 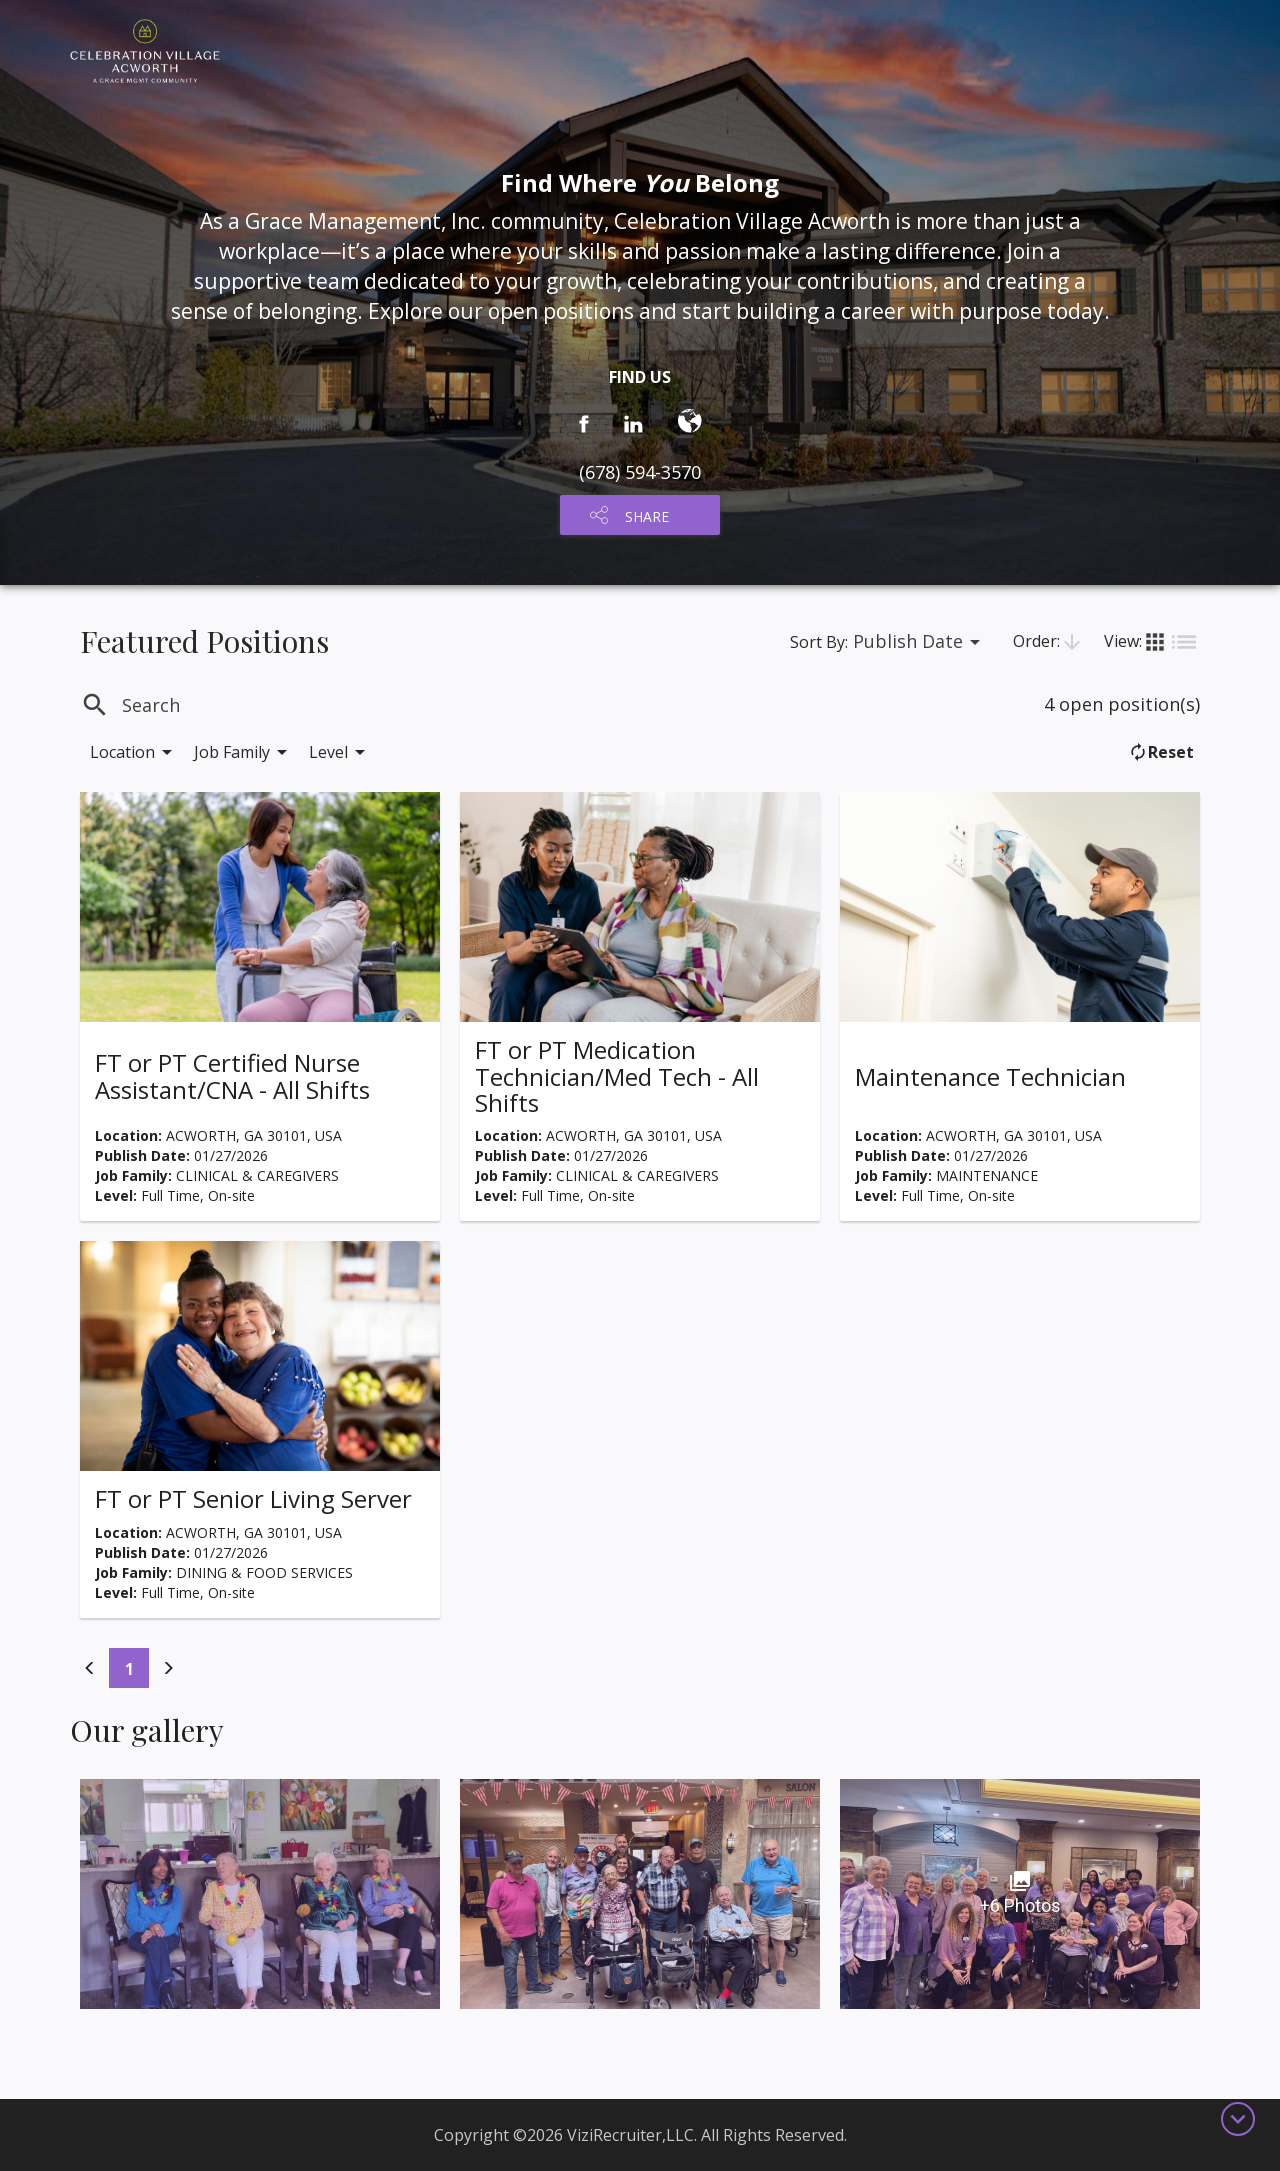 What do you see at coordinates (90, 1668) in the screenshot?
I see `[Previous]` at bounding box center [90, 1668].